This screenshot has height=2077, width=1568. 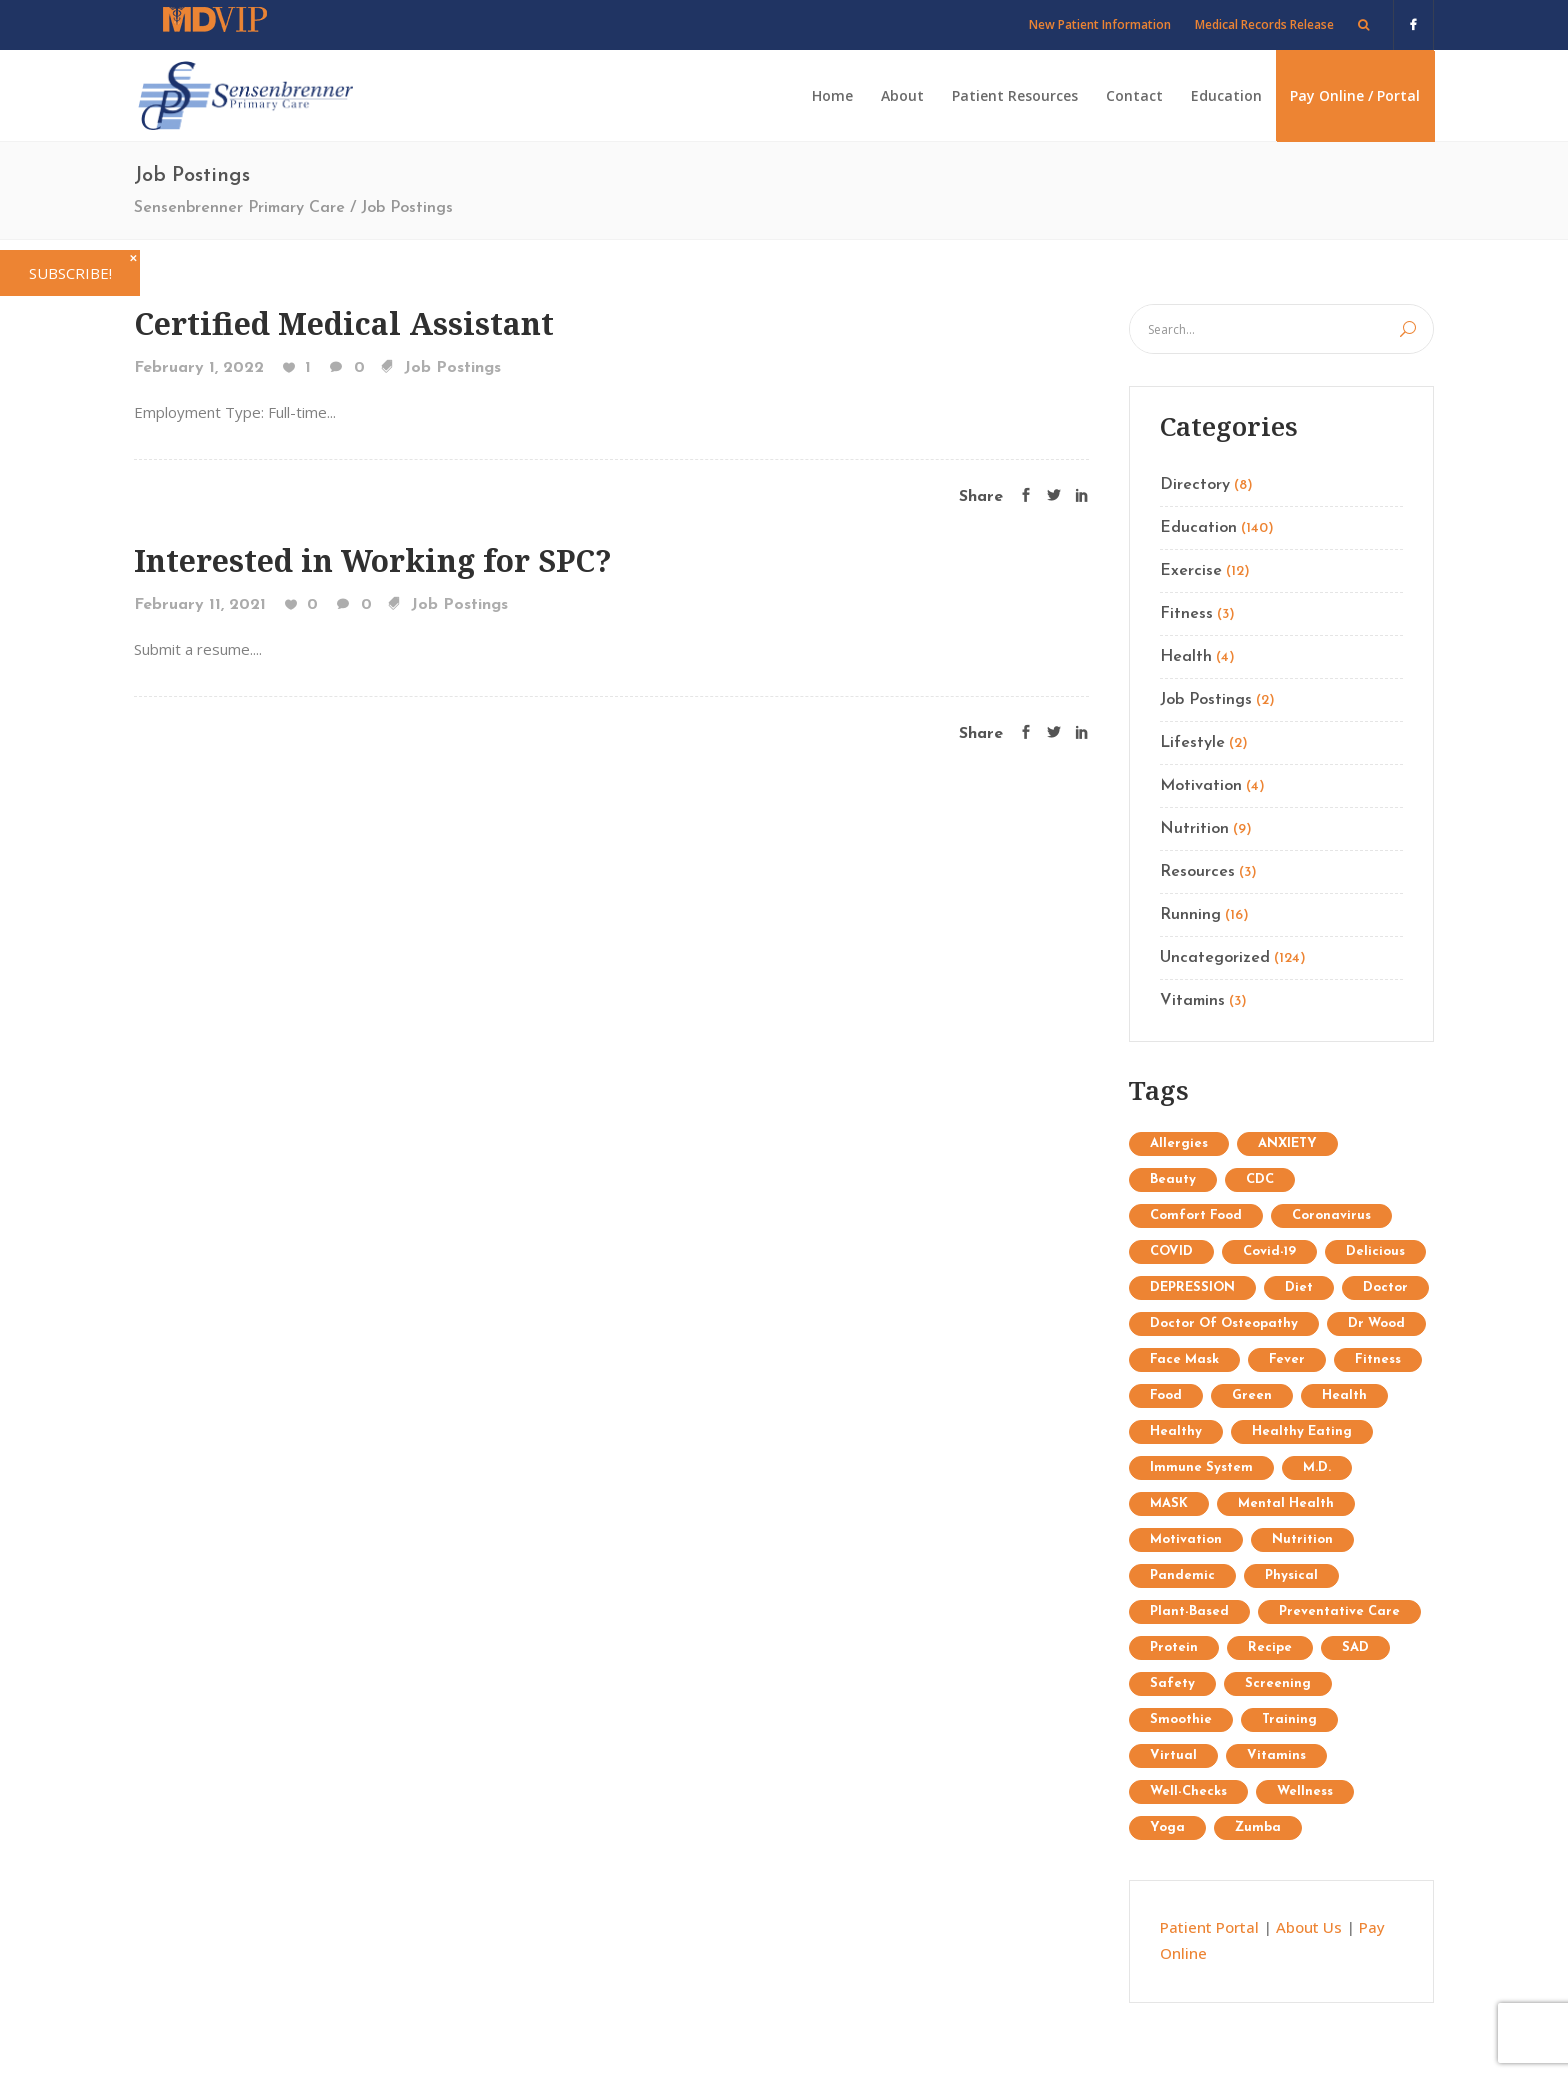 I want to click on delicious [delicious (1 item)], so click(x=1375, y=1251).